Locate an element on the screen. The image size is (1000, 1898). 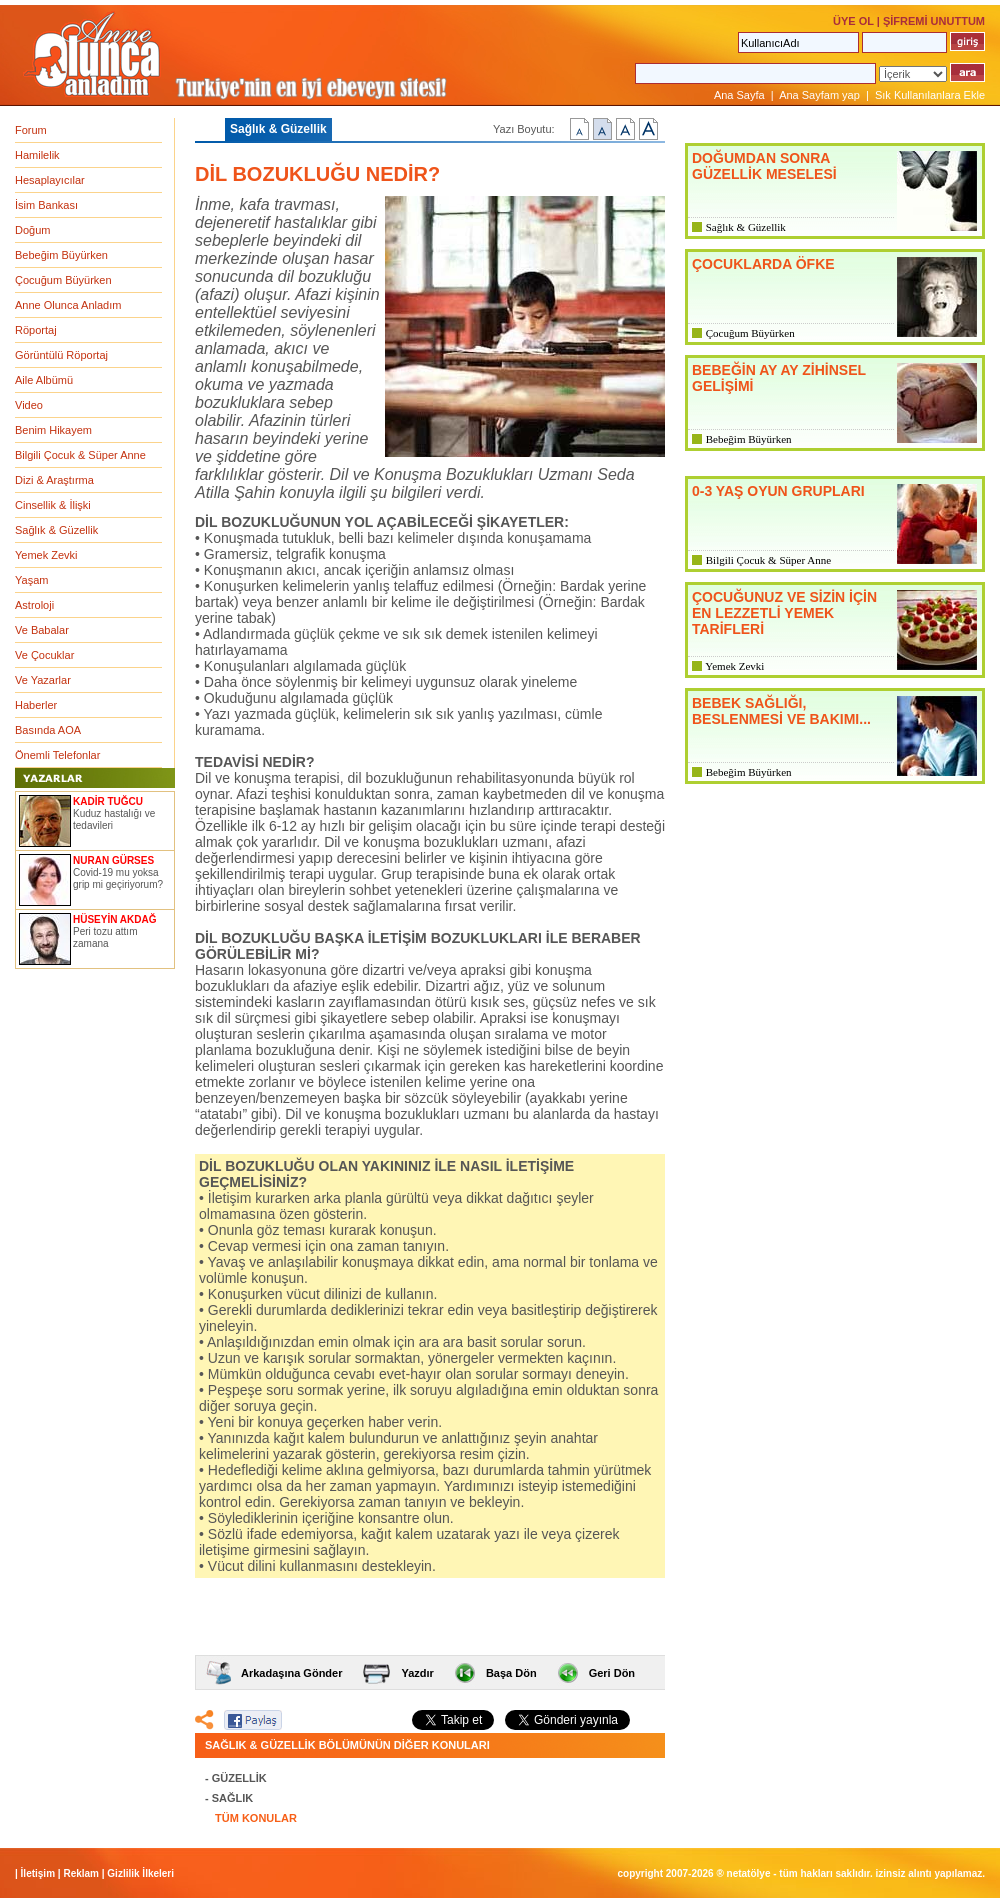
0-3 YAŞ OYUN GRUPLARI is located at coordinates (778, 491).